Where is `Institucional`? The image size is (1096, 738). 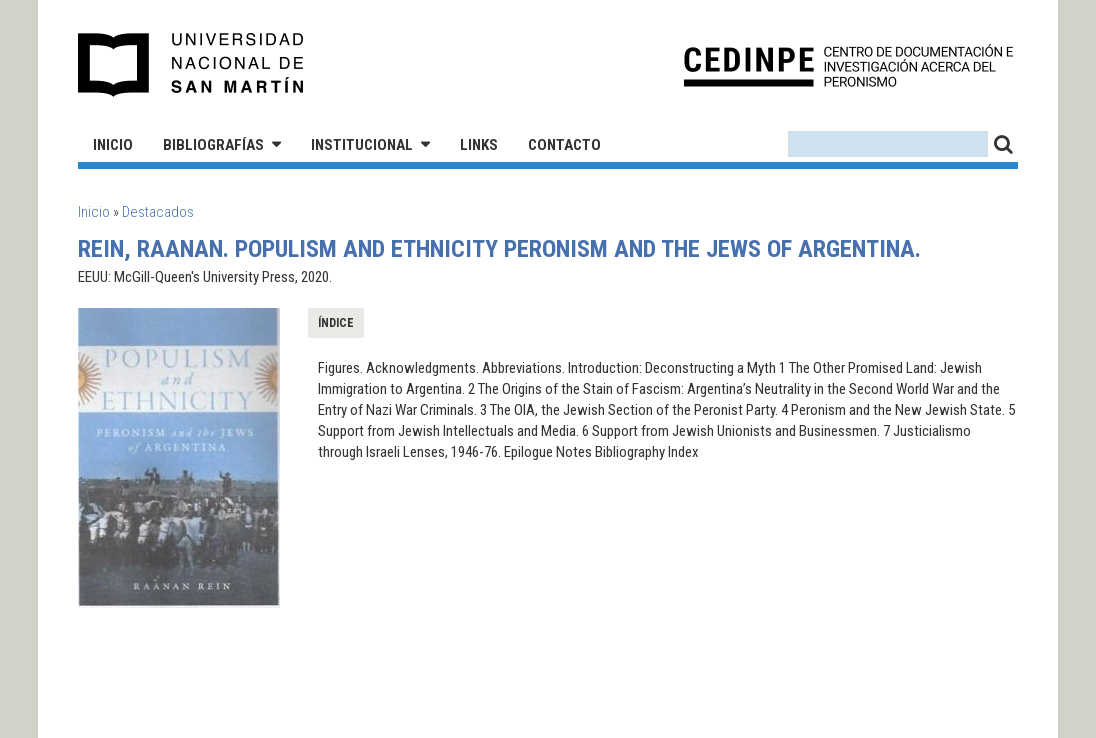
Institucional is located at coordinates (362, 145).